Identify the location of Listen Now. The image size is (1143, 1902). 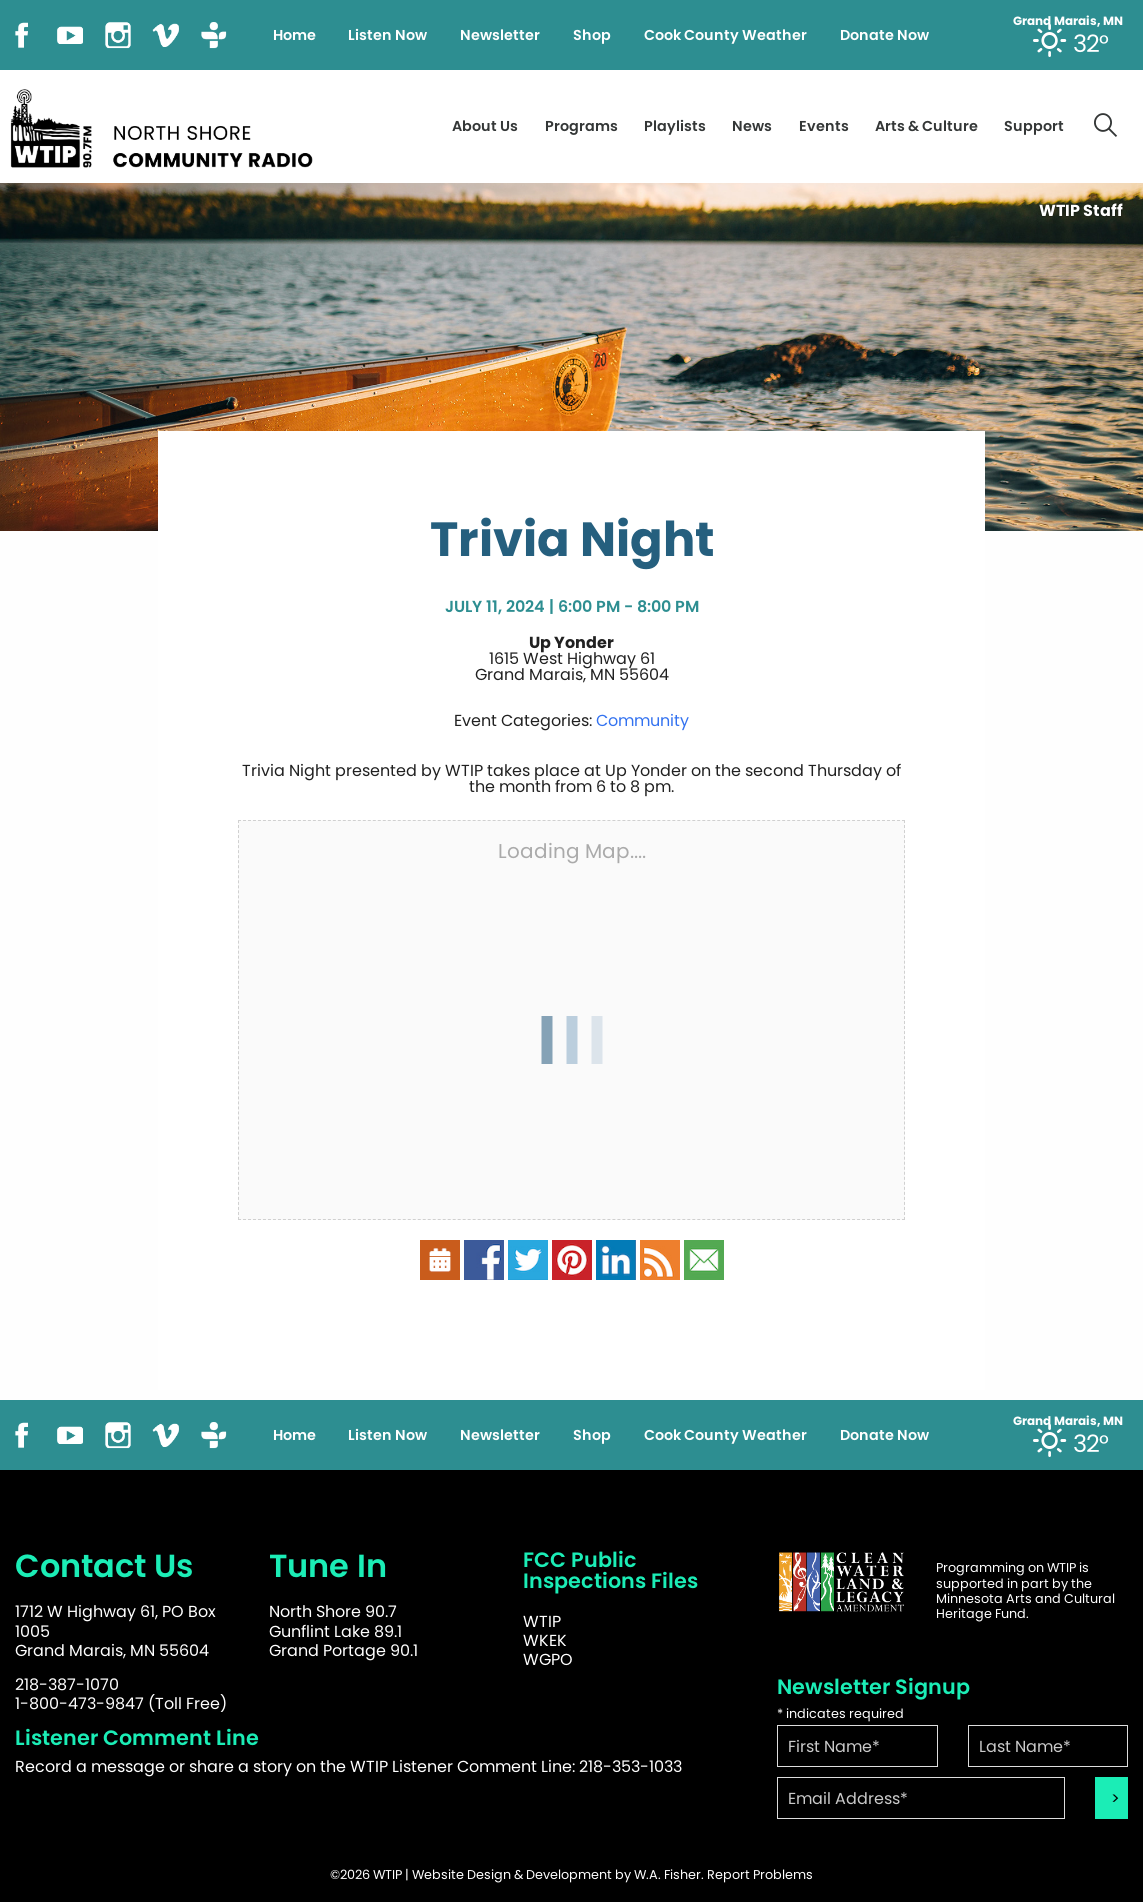
(387, 35).